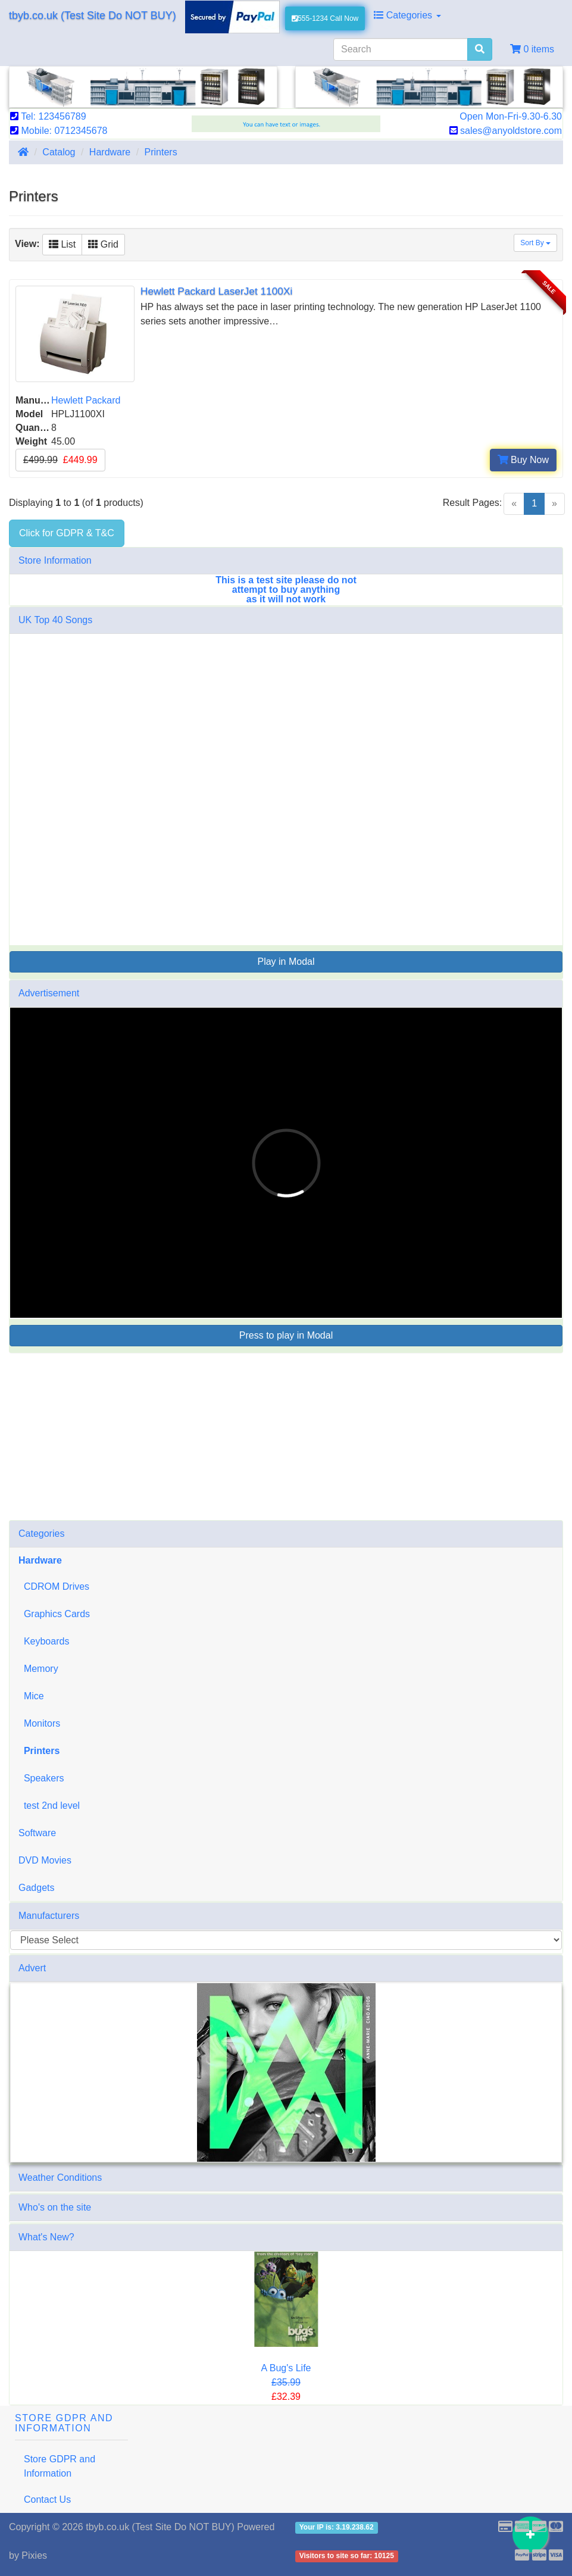 The image size is (572, 2576). I want to click on Mice, so click(31, 1696).